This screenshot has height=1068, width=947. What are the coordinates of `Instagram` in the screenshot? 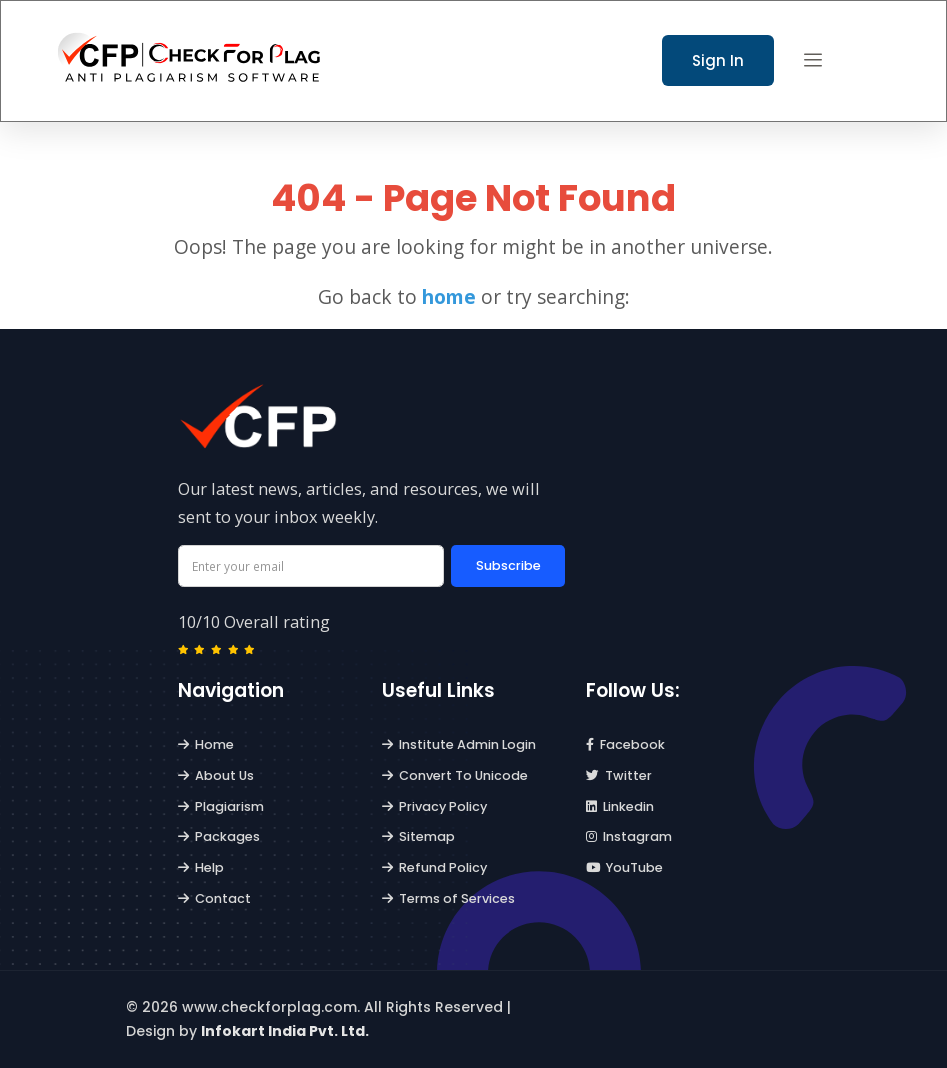 It's located at (629, 836).